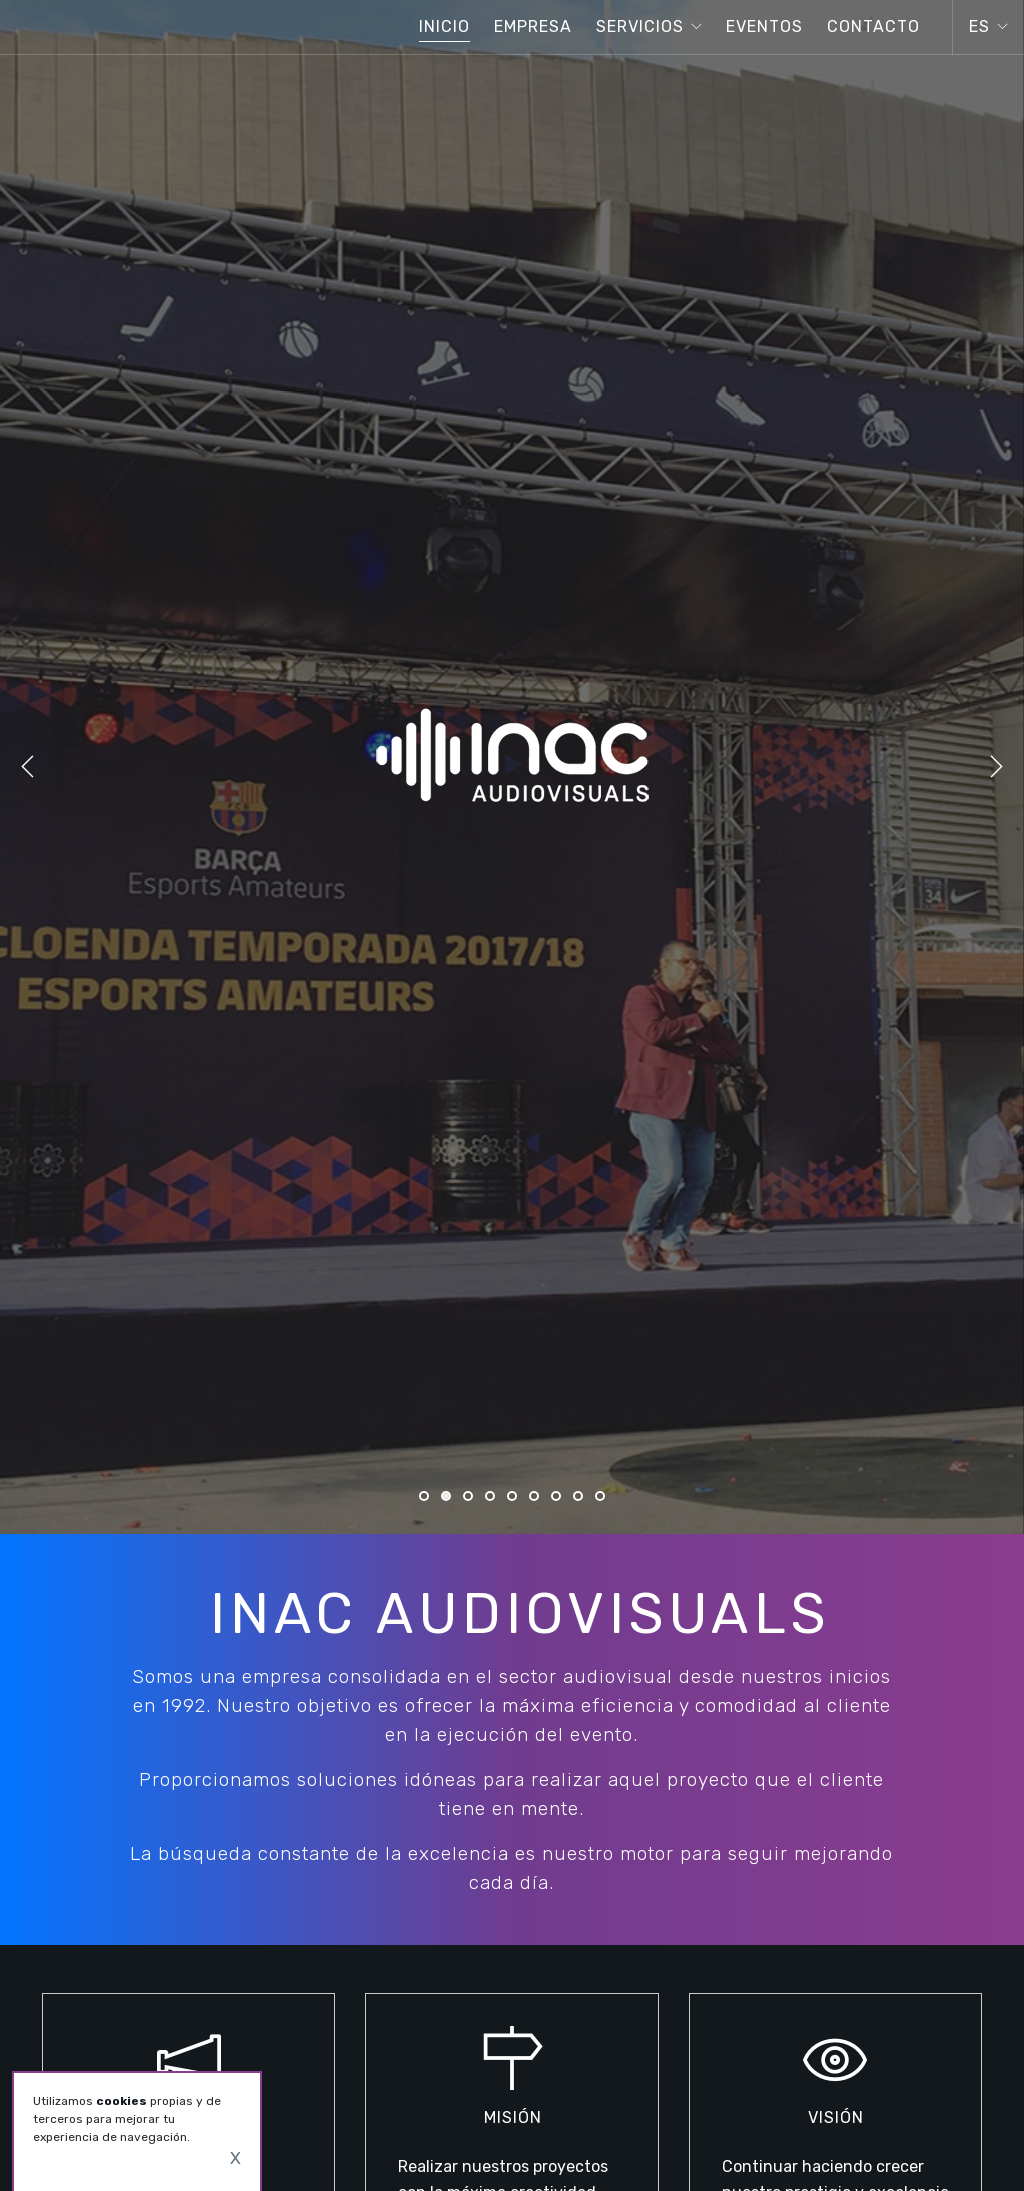 Image resolution: width=1024 pixels, height=2191 pixels. I want to click on Next, so click(996, 767).